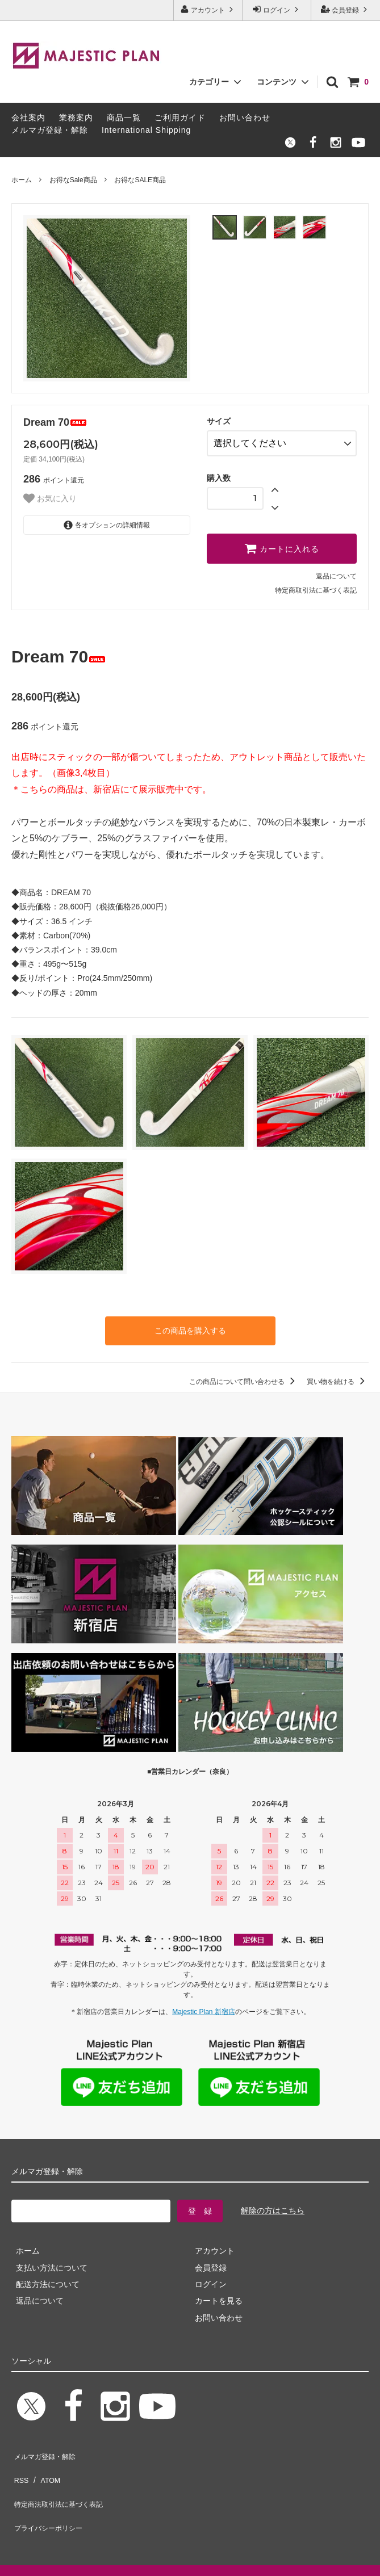 This screenshot has width=380, height=2576. I want to click on 返品について, so click(336, 572).